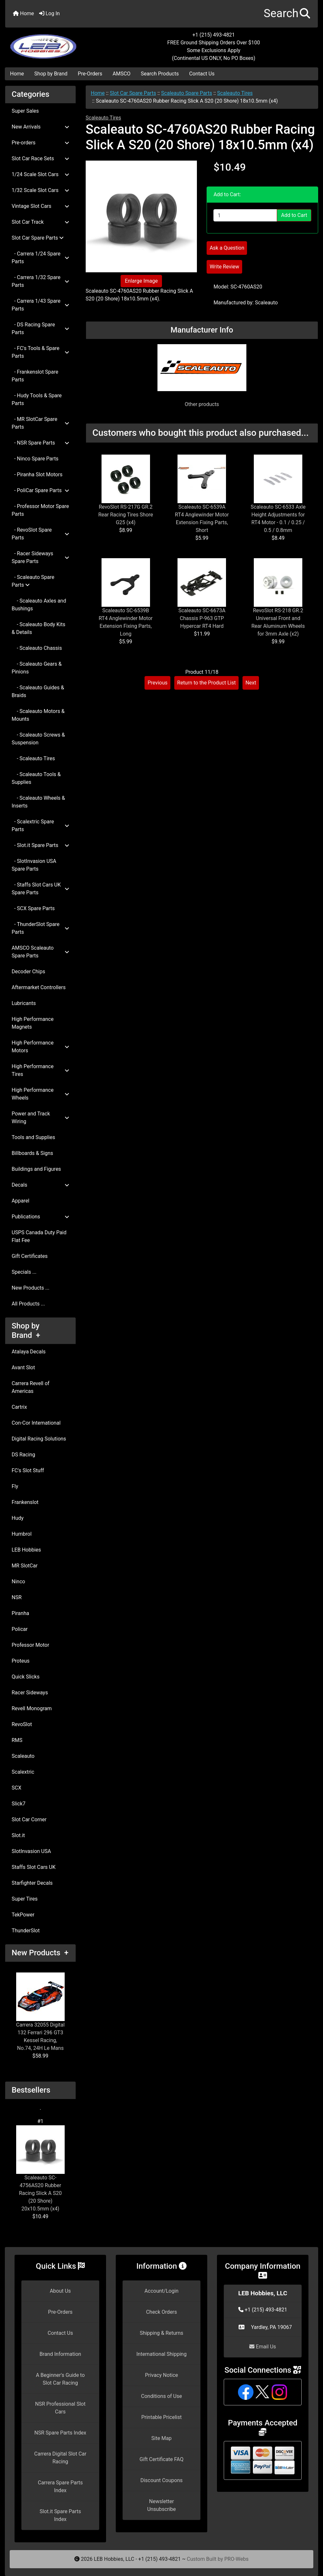 Image resolution: width=323 pixels, height=2576 pixels. Describe the element at coordinates (30, 1256) in the screenshot. I see `Gift Certificates` at that location.